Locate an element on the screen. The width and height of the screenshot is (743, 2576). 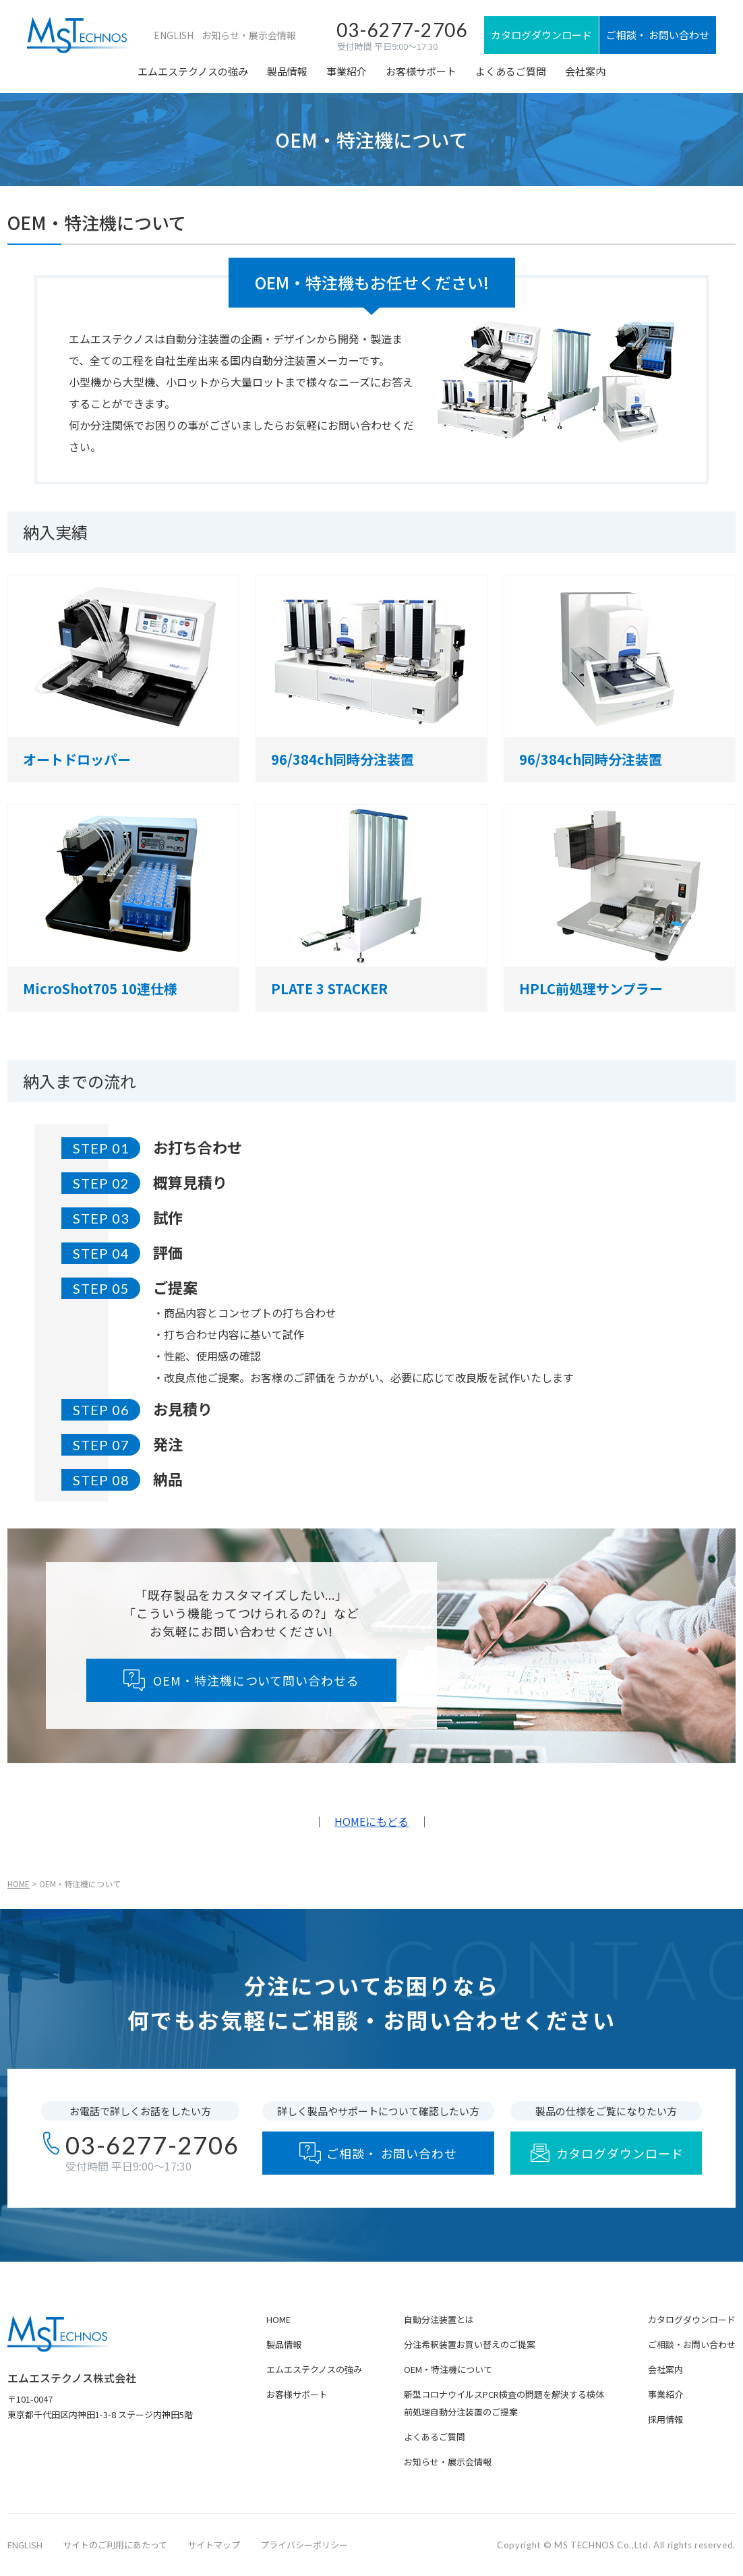
よくあるご質問 is located at coordinates (510, 71).